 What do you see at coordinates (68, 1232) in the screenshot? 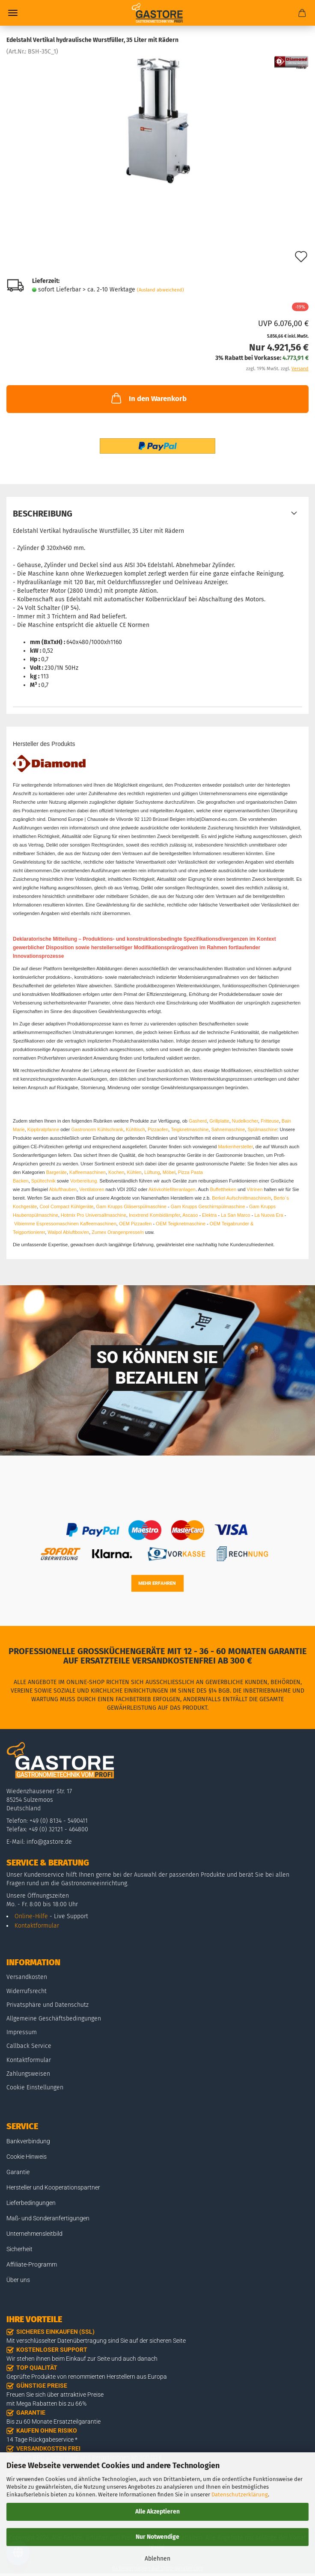
I see `Walpol Abluftbox/en` at bounding box center [68, 1232].